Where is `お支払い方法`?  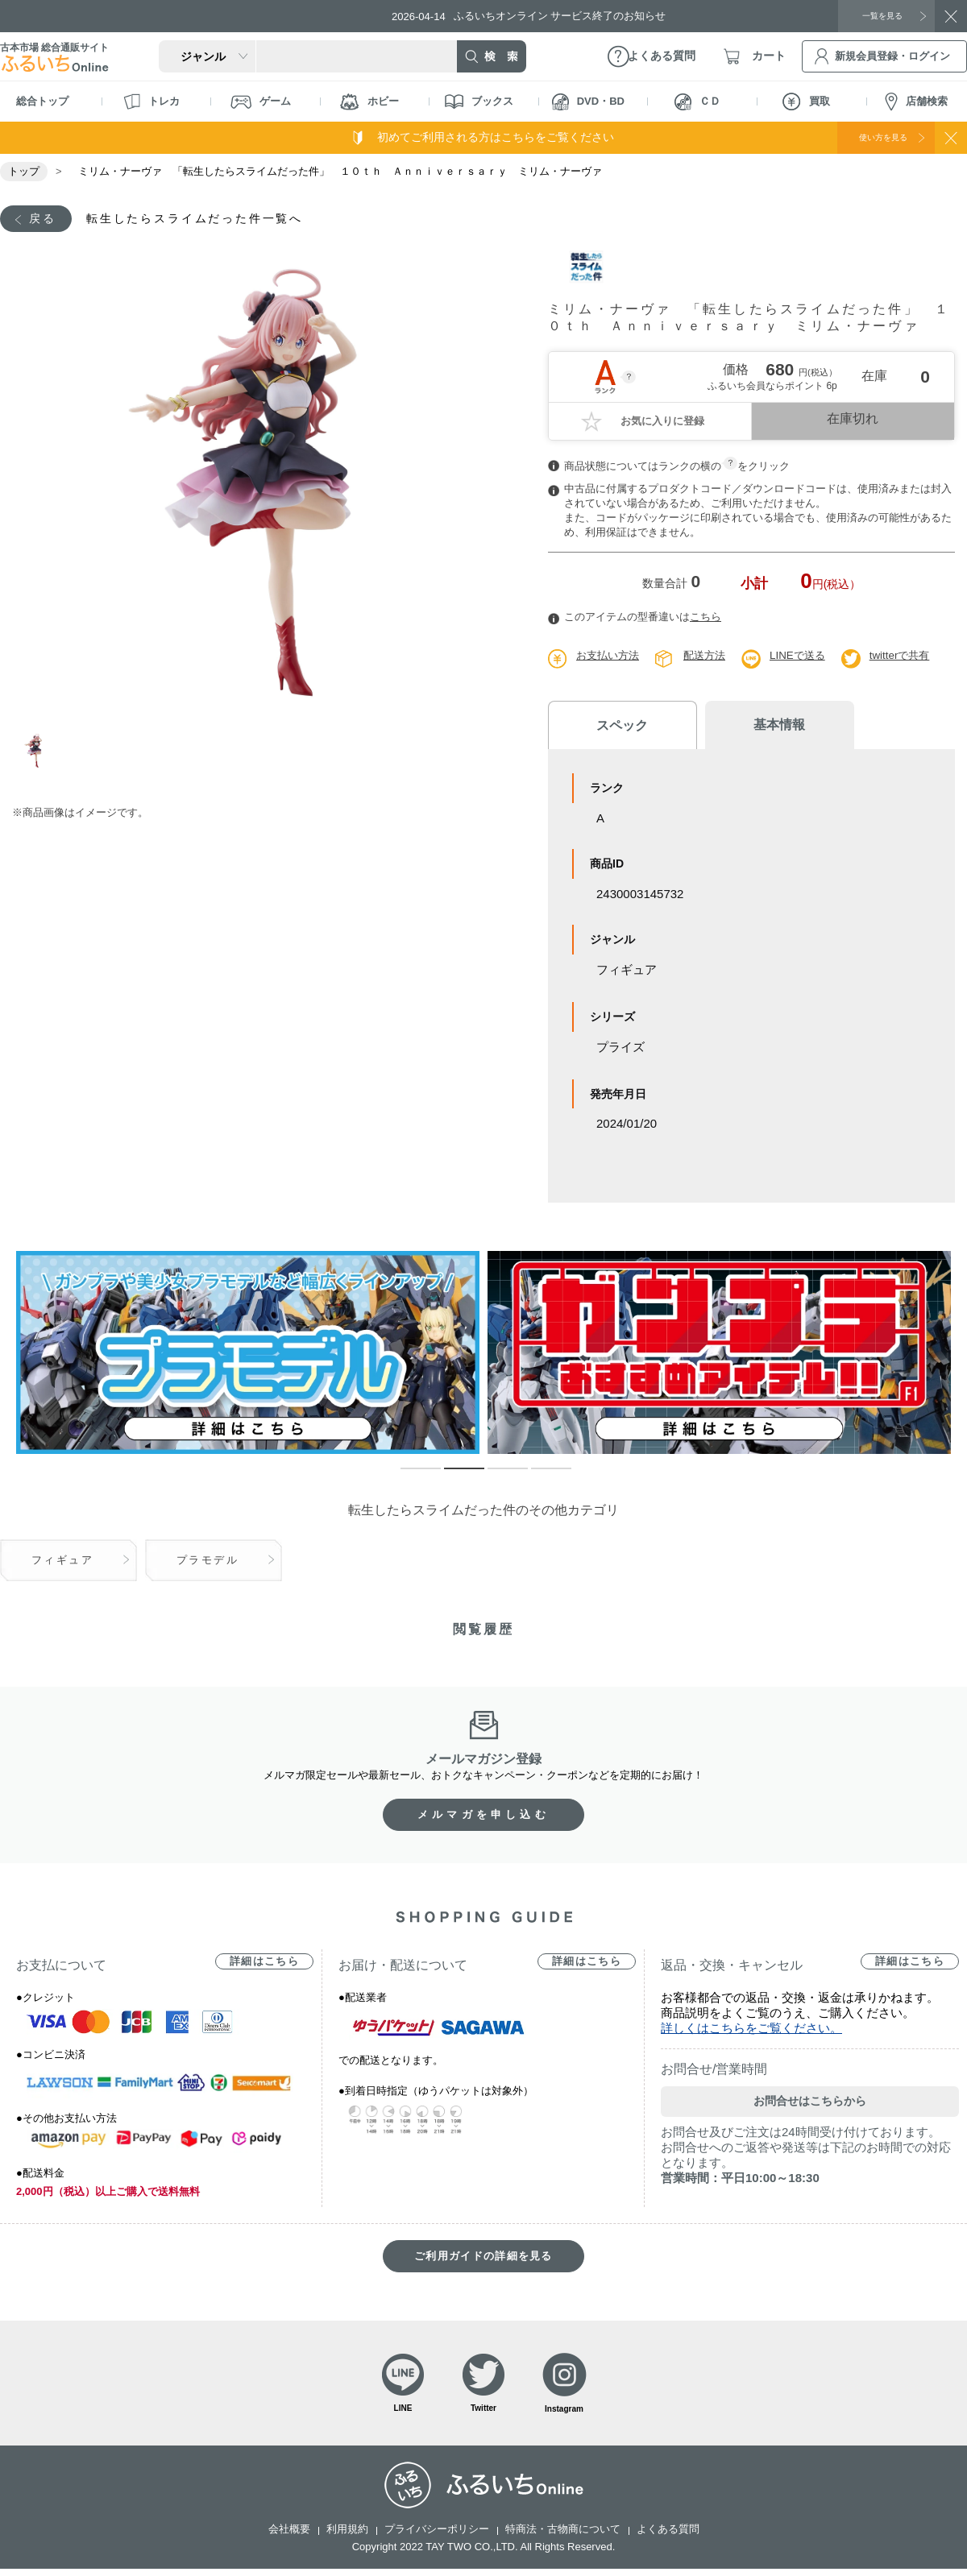 お支払い方法 is located at coordinates (610, 658).